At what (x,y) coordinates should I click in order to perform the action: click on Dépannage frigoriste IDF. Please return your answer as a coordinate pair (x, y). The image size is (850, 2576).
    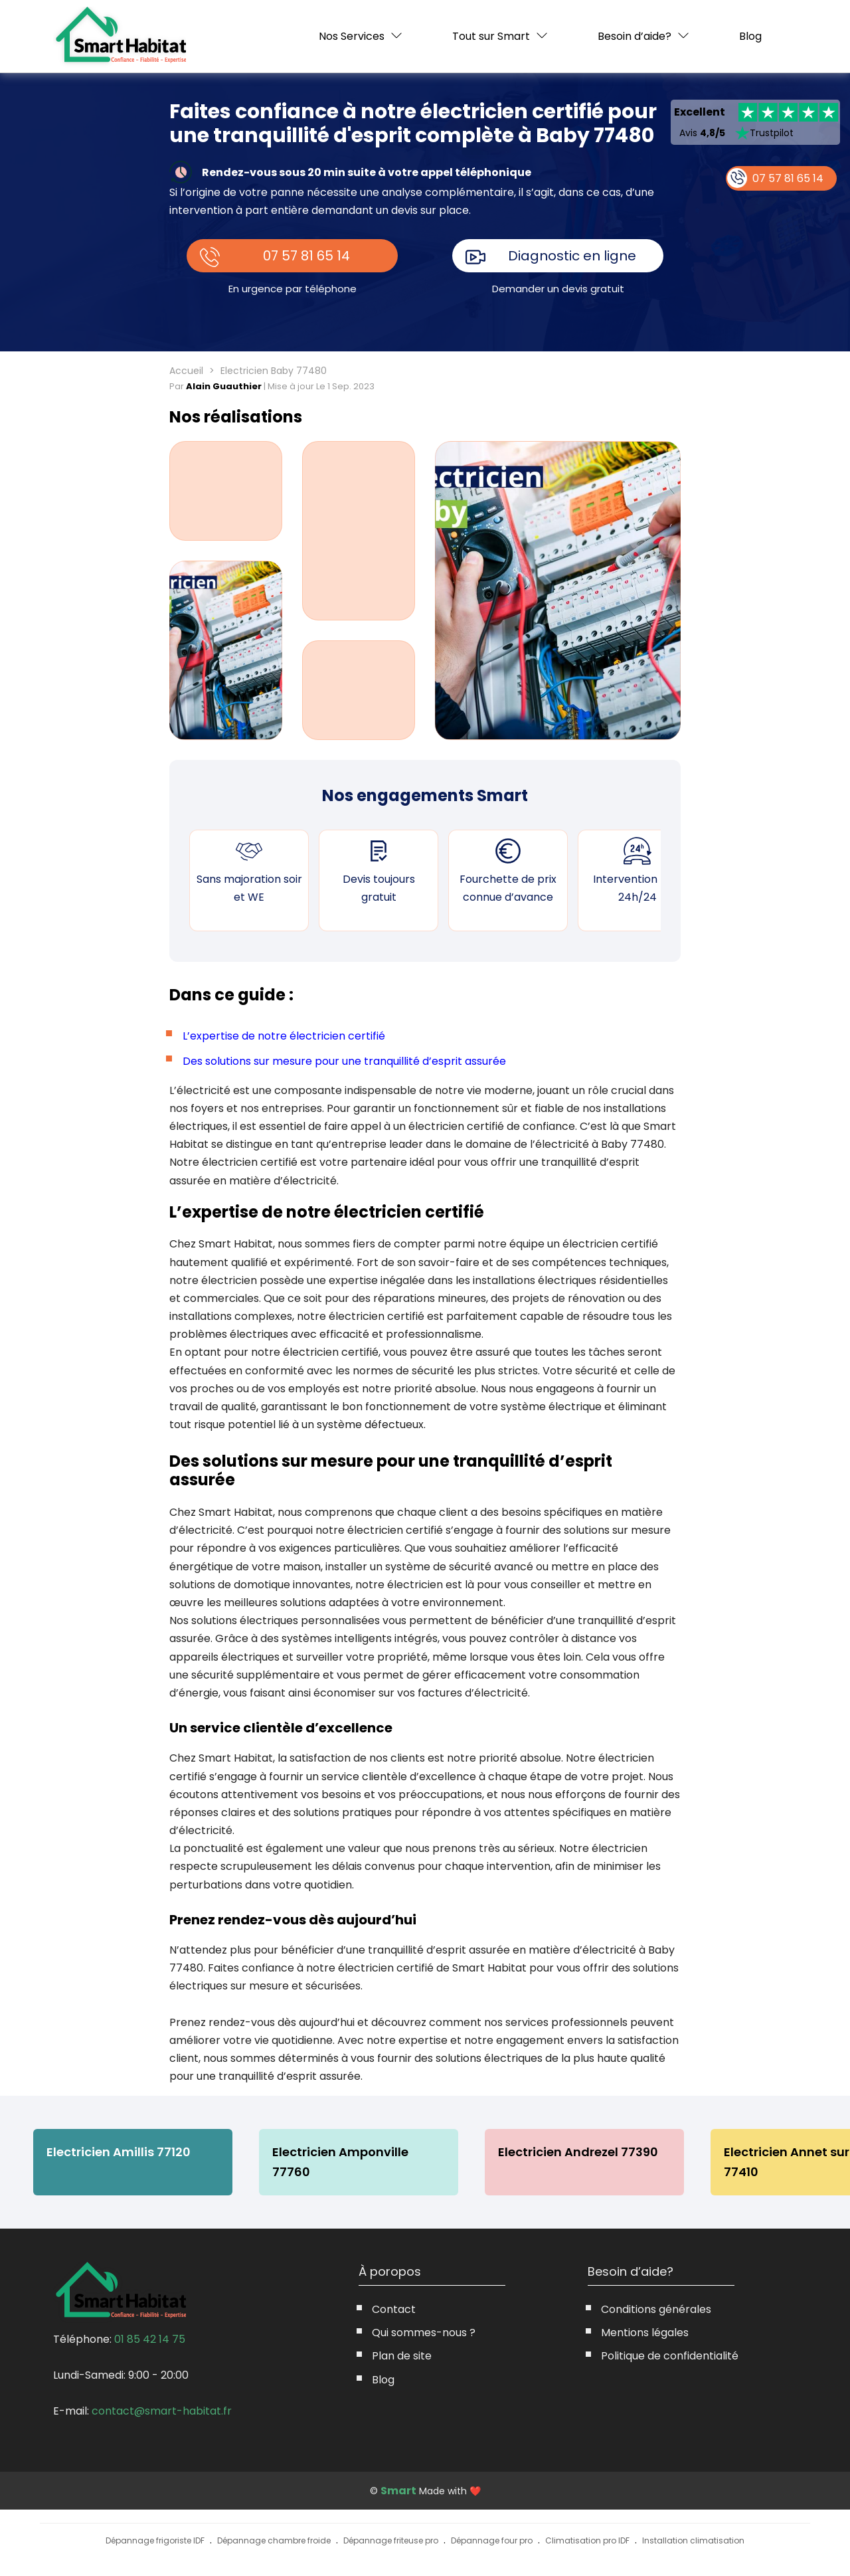
    Looking at the image, I should click on (155, 2540).